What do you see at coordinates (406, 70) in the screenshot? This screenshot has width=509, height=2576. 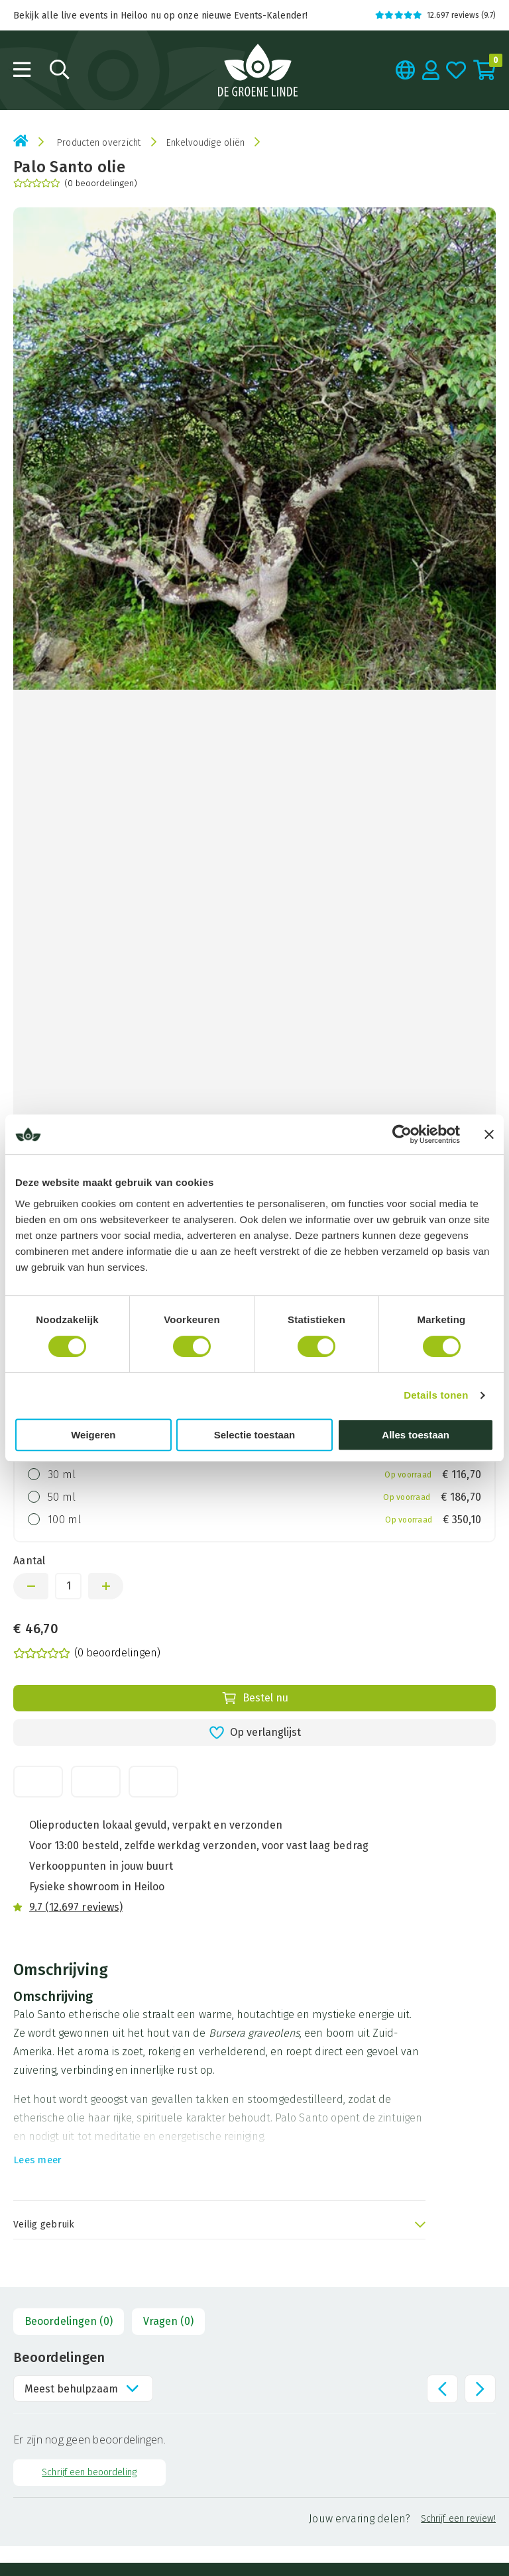 I see `[Taal kiezen]` at bounding box center [406, 70].